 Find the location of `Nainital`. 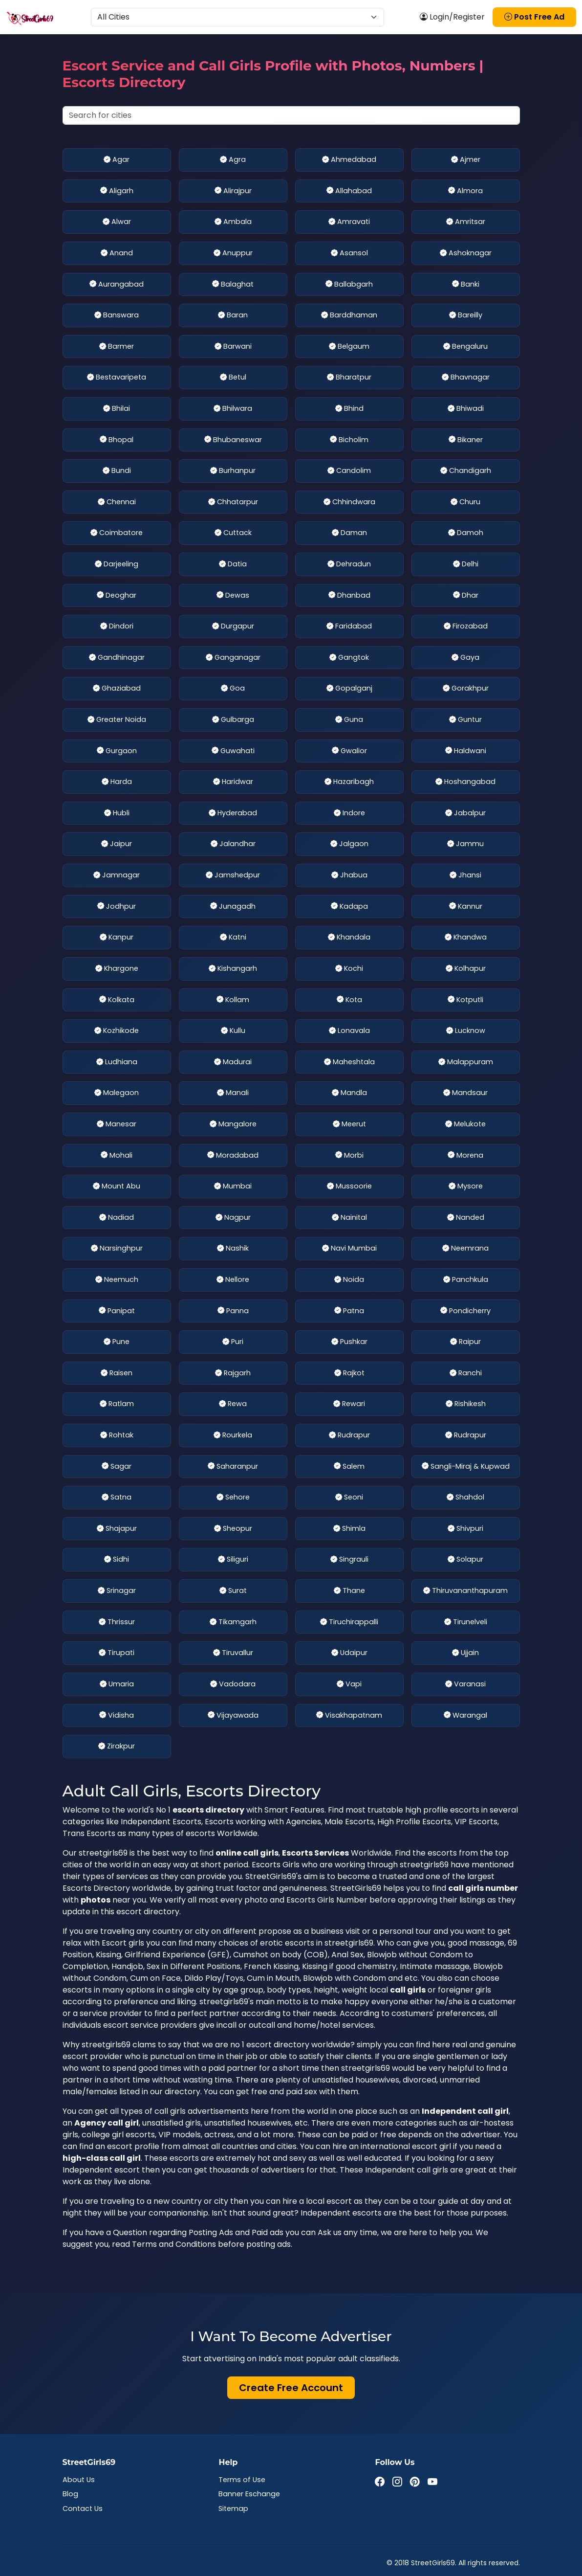

Nainital is located at coordinates (349, 1217).